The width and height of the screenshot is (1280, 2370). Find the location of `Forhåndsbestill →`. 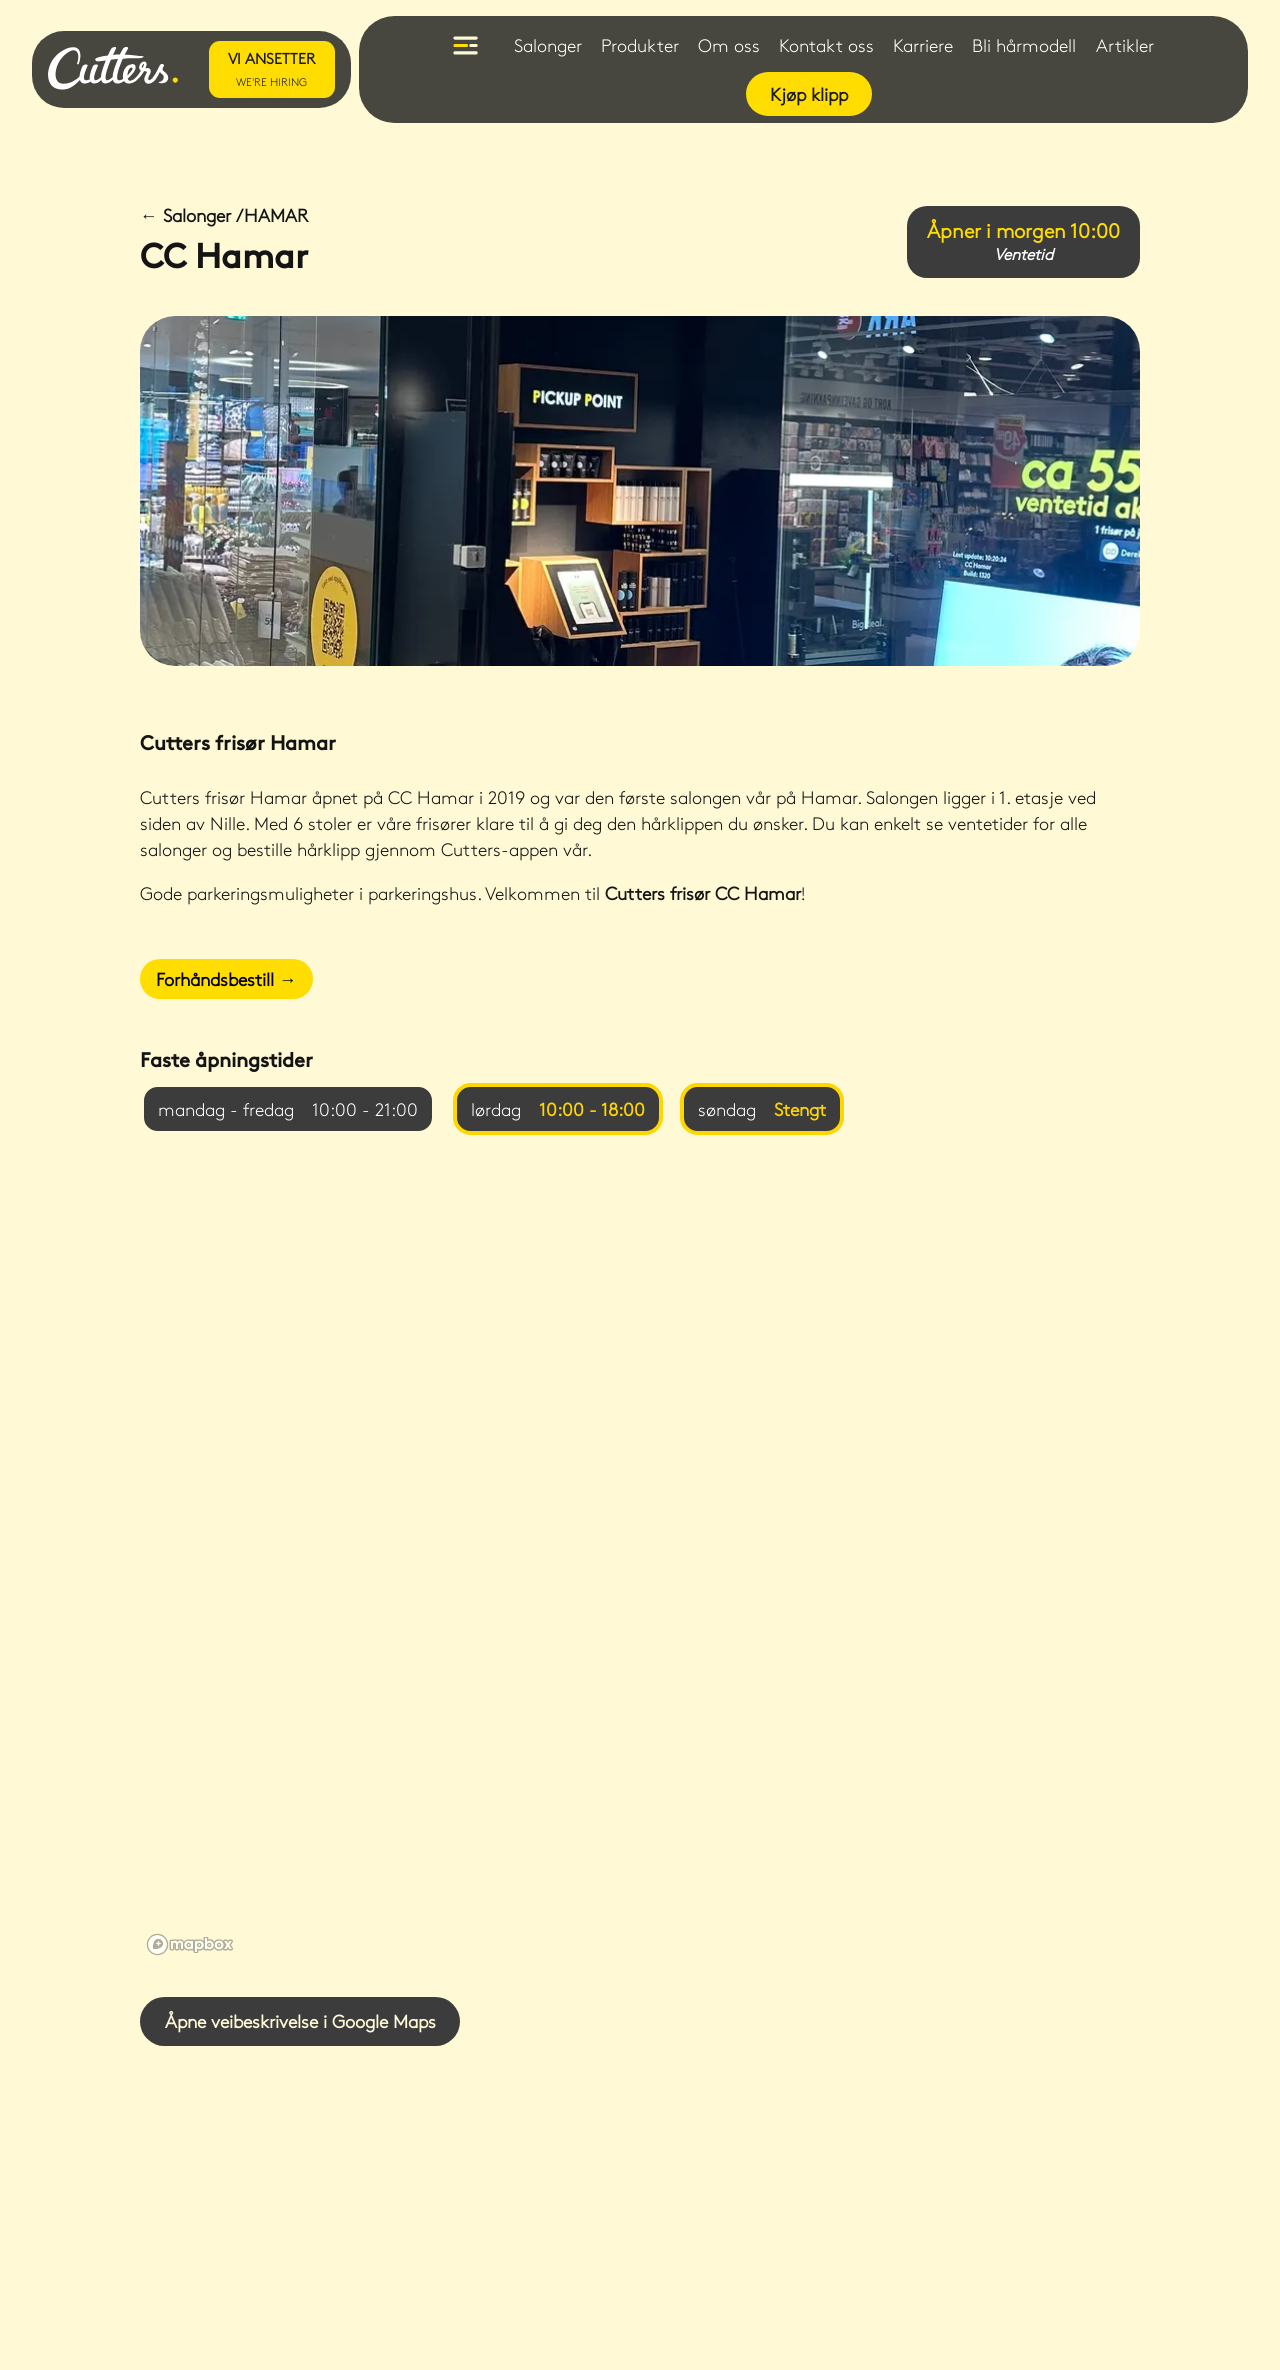

Forhåndsbestill → is located at coordinates (226, 979).